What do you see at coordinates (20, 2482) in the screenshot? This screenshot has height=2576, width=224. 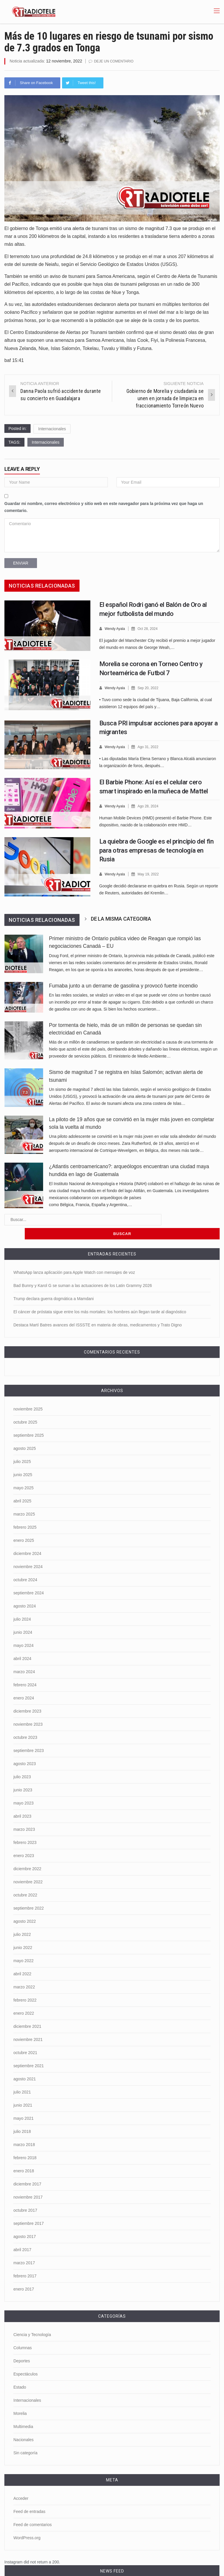 I see `Acceder` at bounding box center [20, 2482].